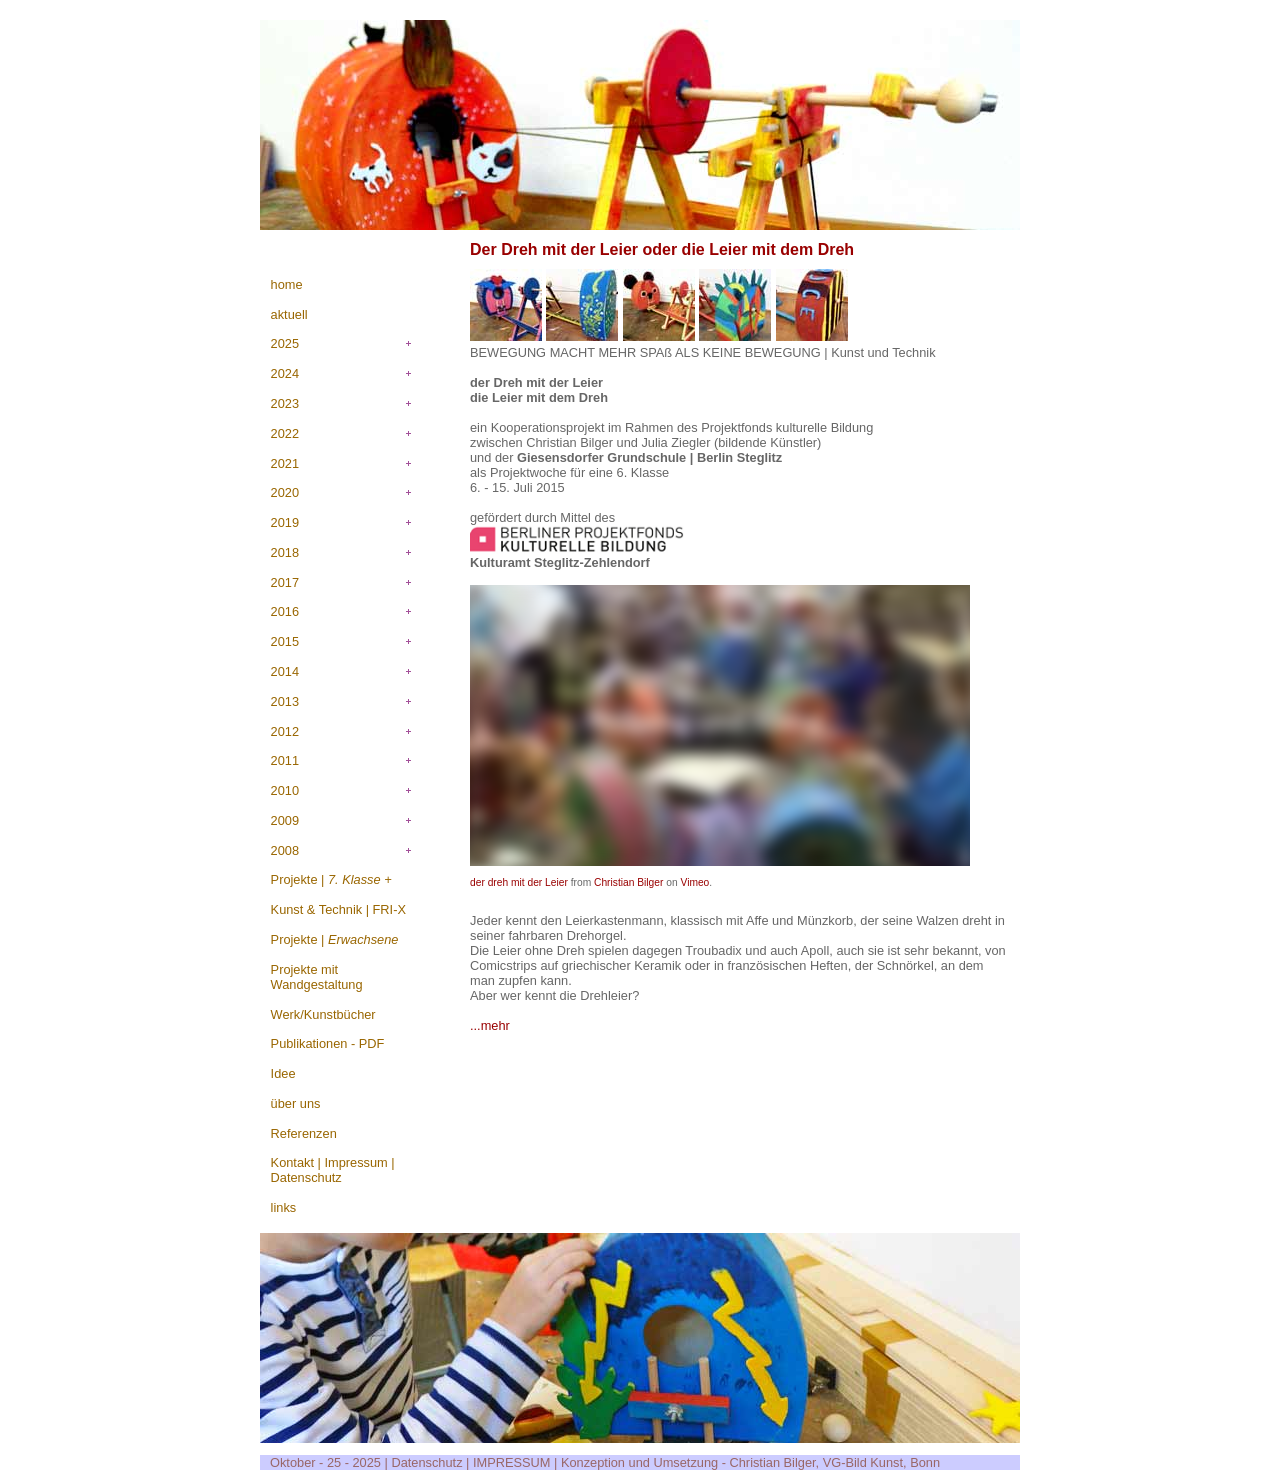 The image size is (1280, 1482). Describe the element at coordinates (285, 641) in the screenshot. I see `2015` at that location.